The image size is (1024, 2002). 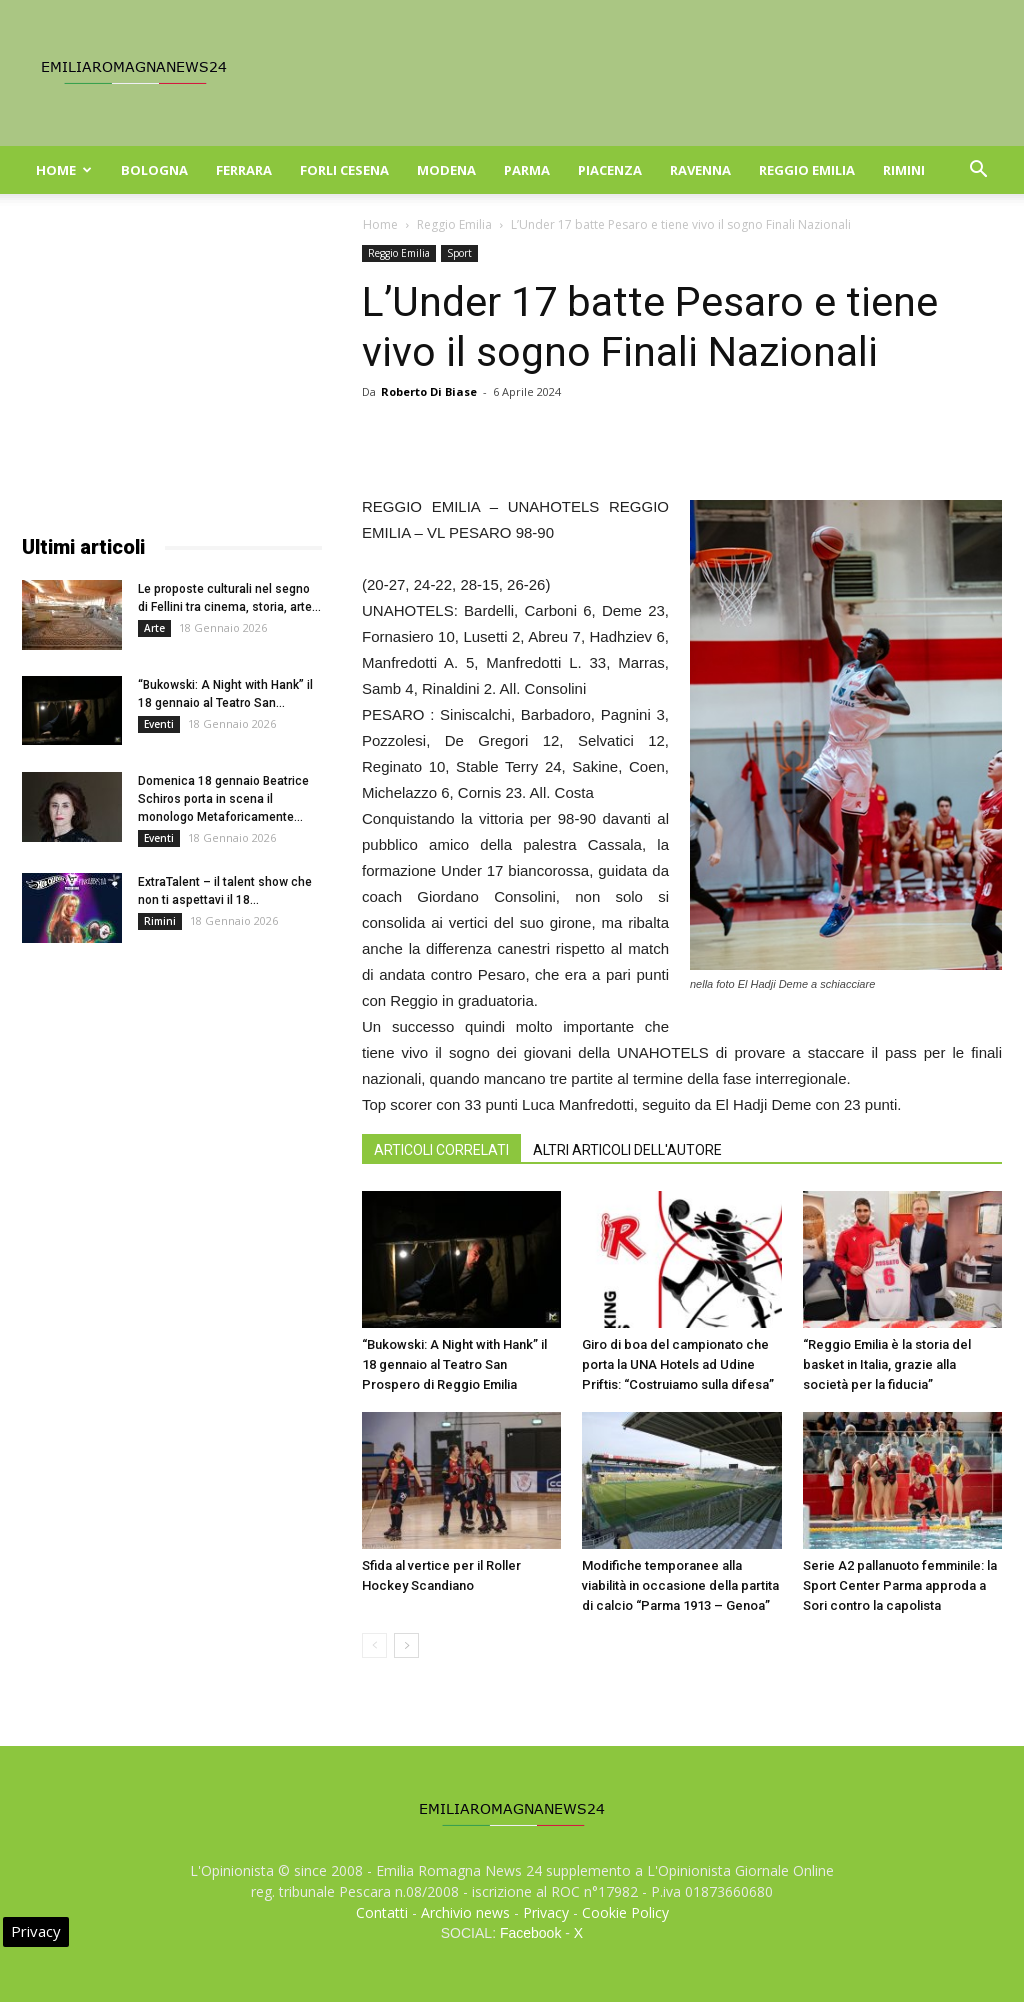 What do you see at coordinates (159, 724) in the screenshot?
I see `Eventi` at bounding box center [159, 724].